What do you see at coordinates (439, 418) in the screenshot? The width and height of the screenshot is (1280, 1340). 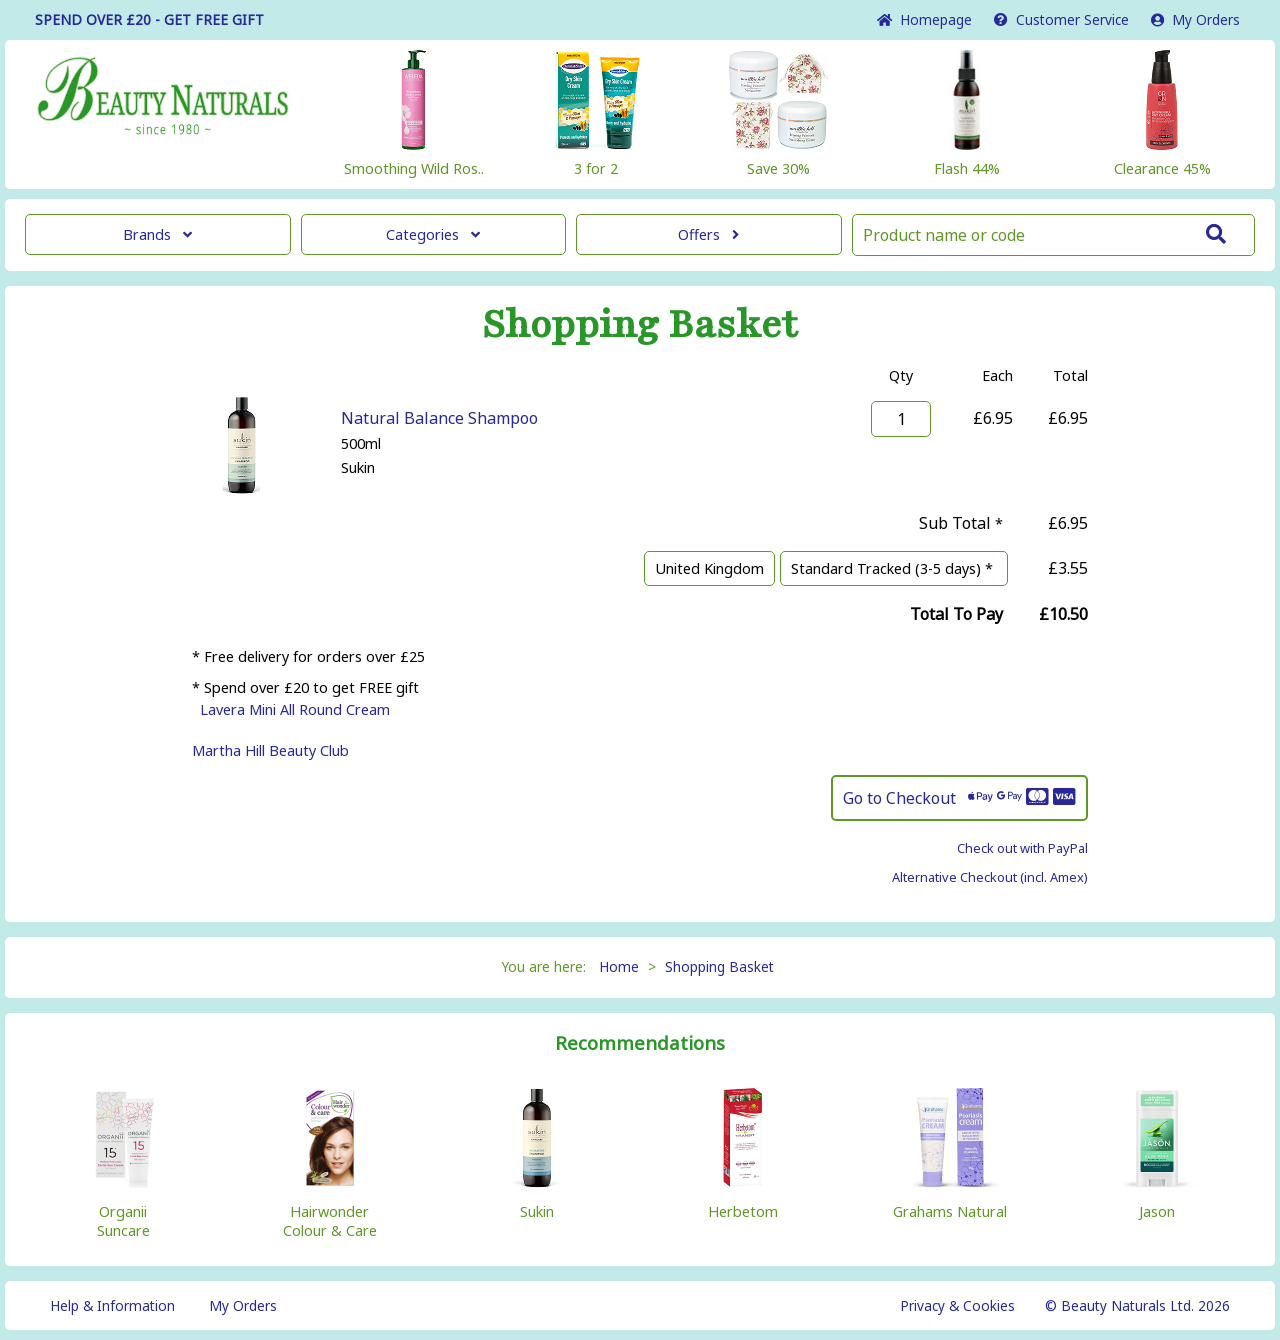 I see `Natural Balance Shampoo` at bounding box center [439, 418].